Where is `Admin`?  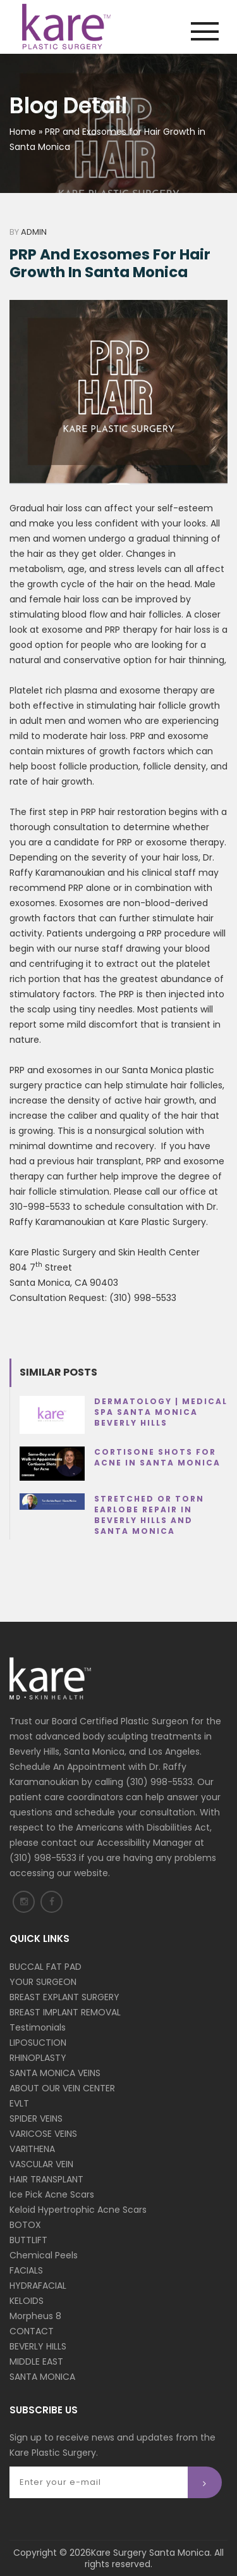
Admin is located at coordinates (34, 232).